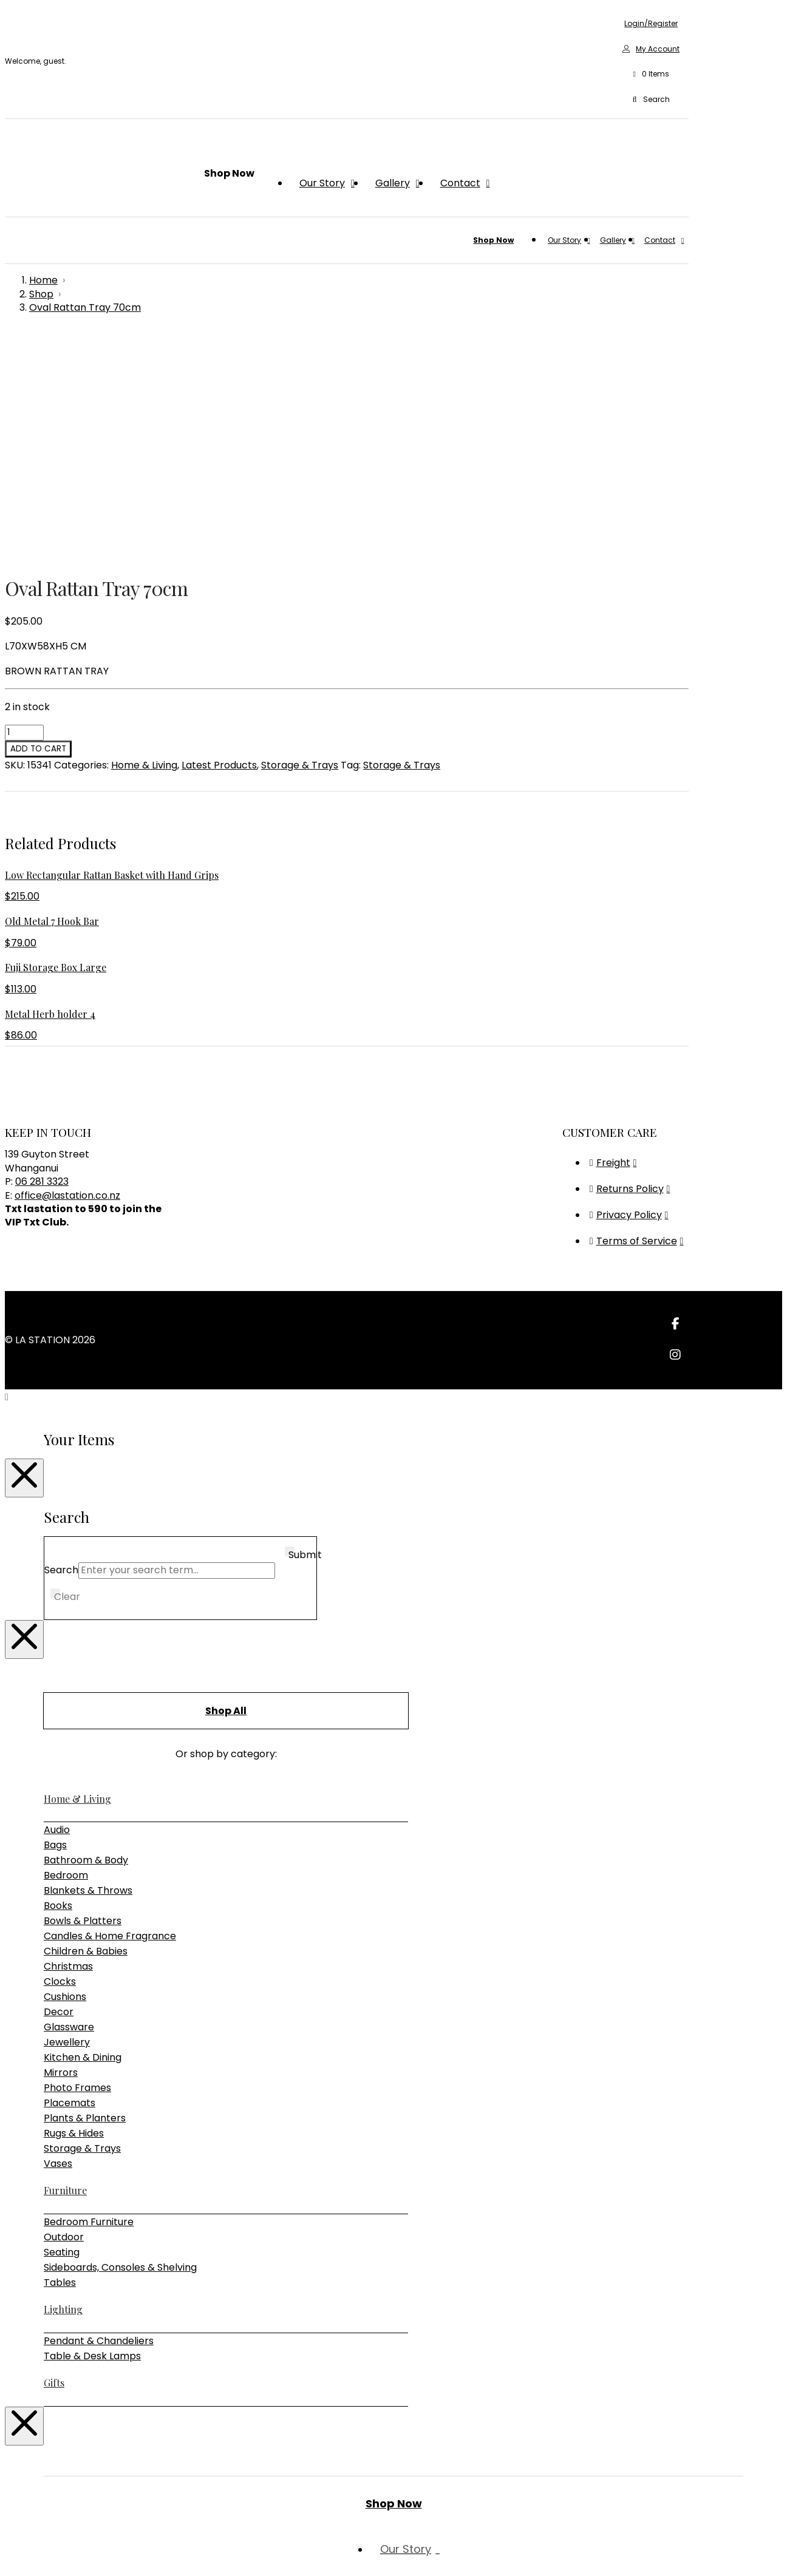  Describe the element at coordinates (24, 1255) in the screenshot. I see `[Close Modal Content]` at that location.